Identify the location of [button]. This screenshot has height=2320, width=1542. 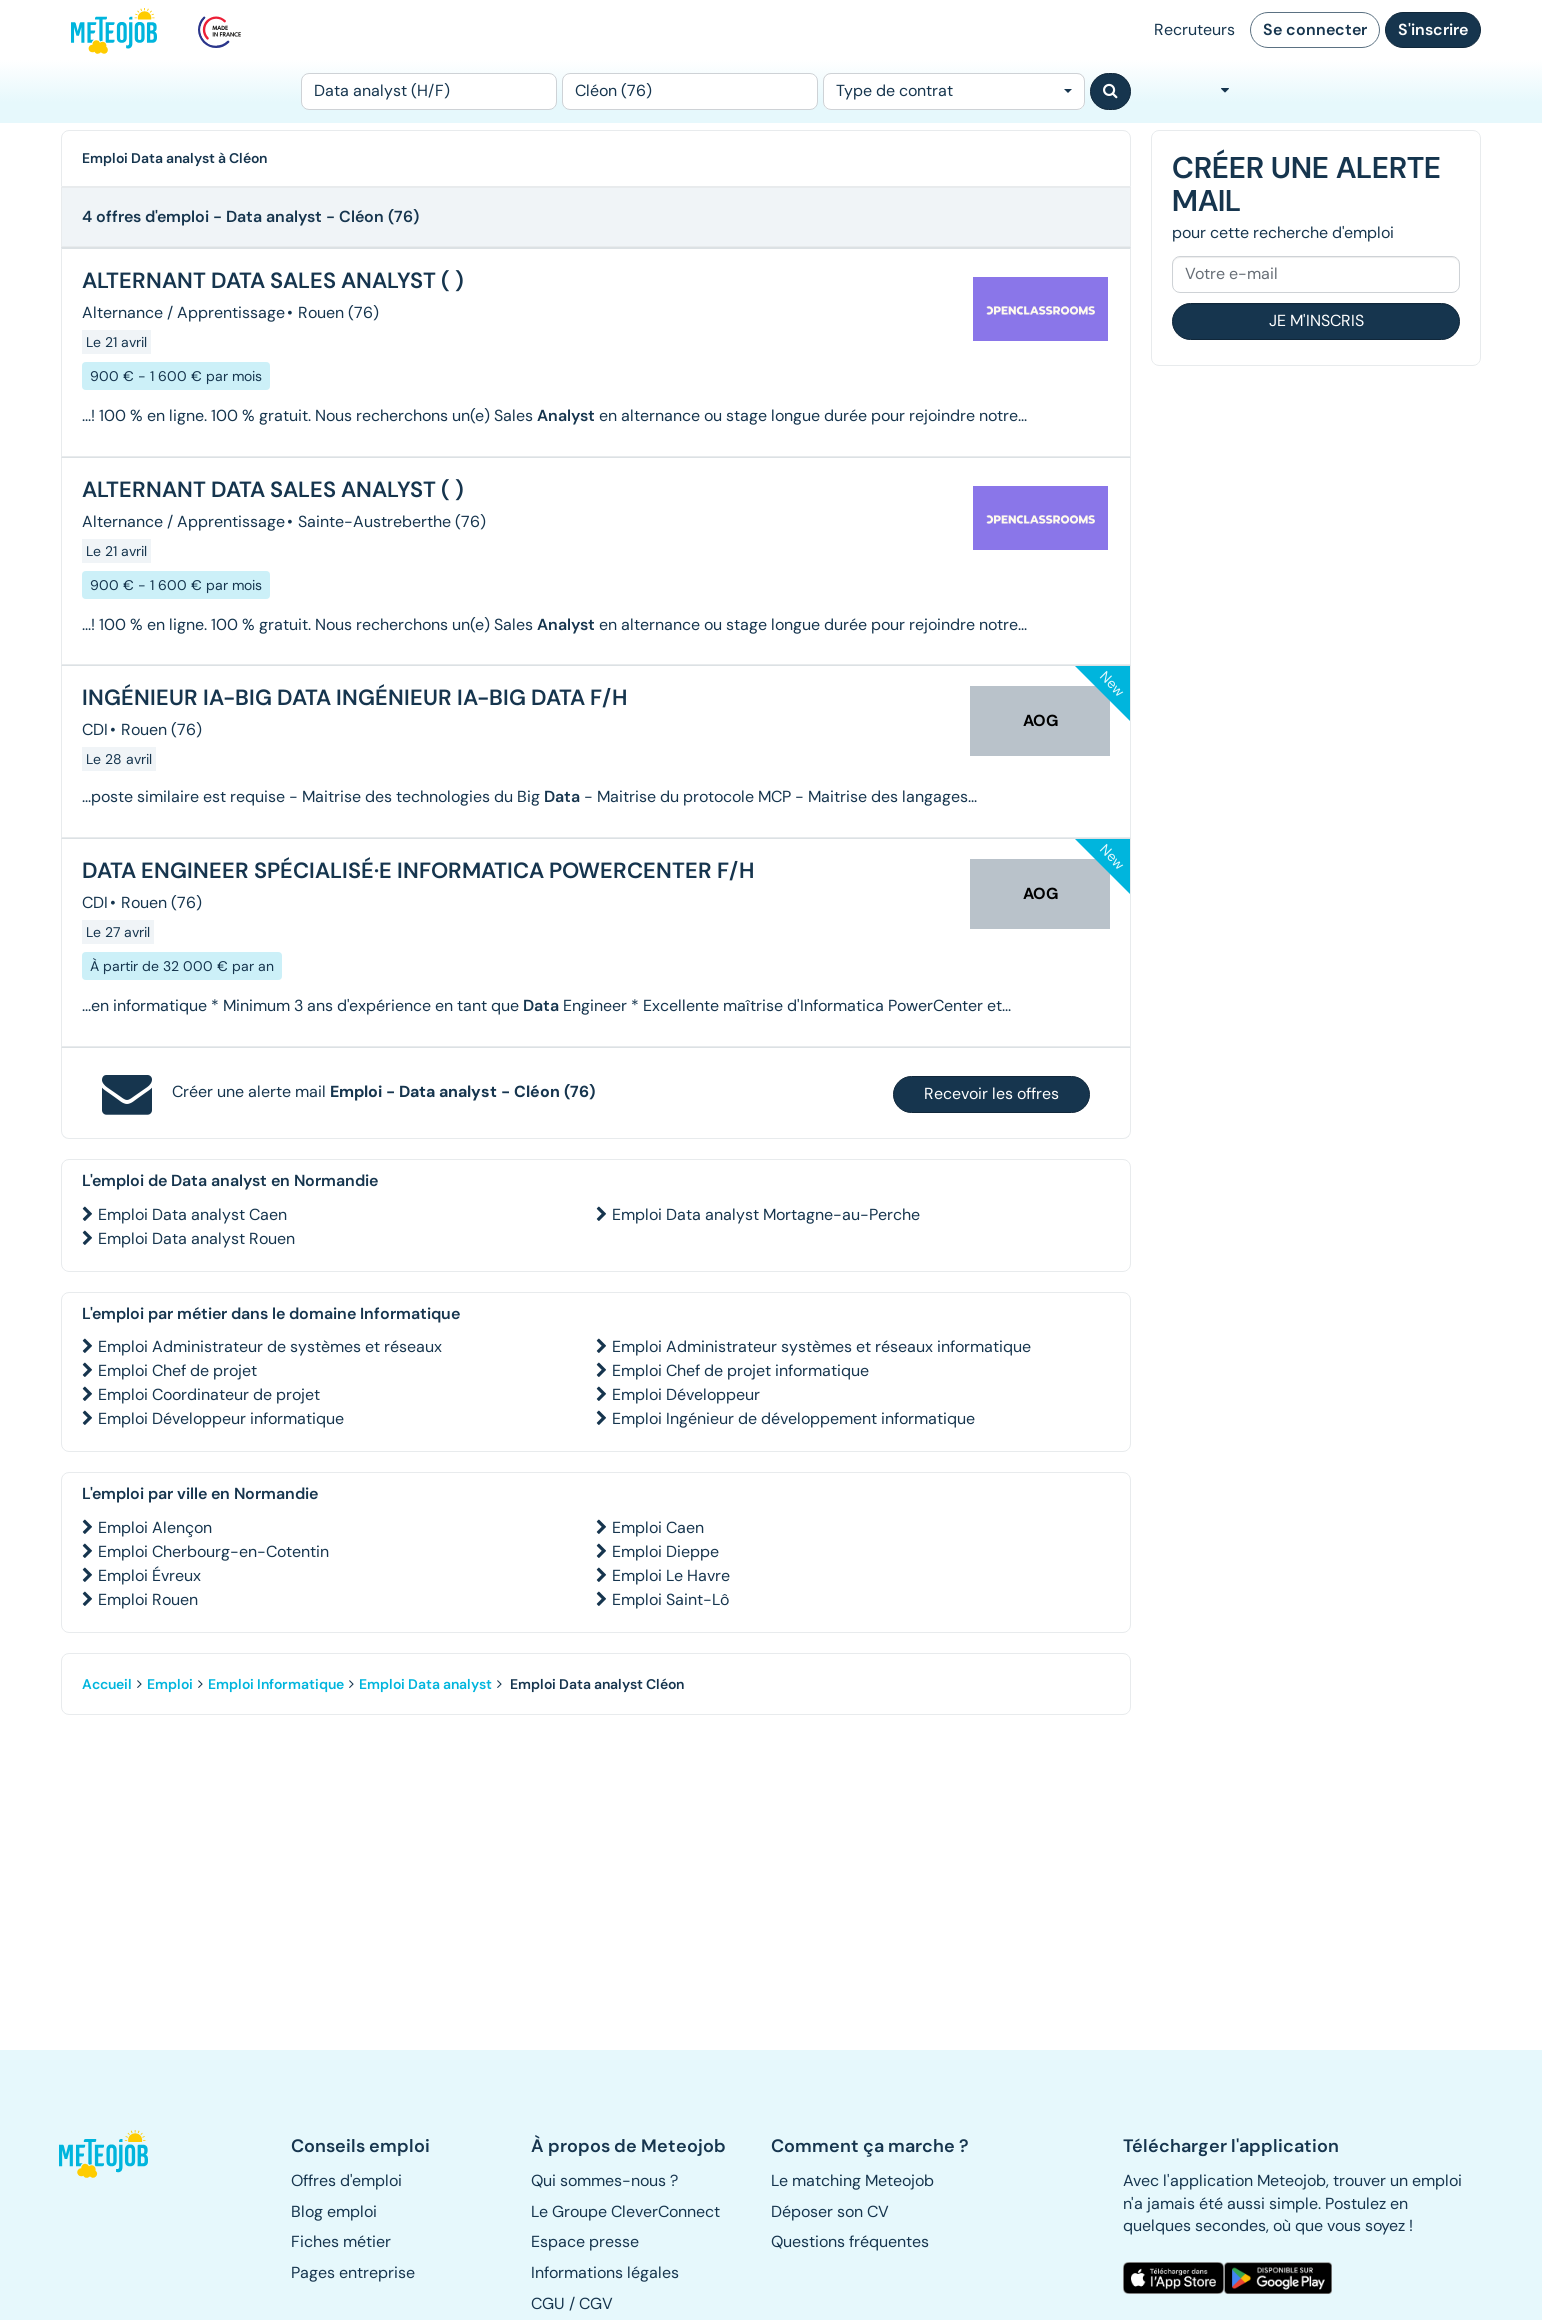
(114, 2154).